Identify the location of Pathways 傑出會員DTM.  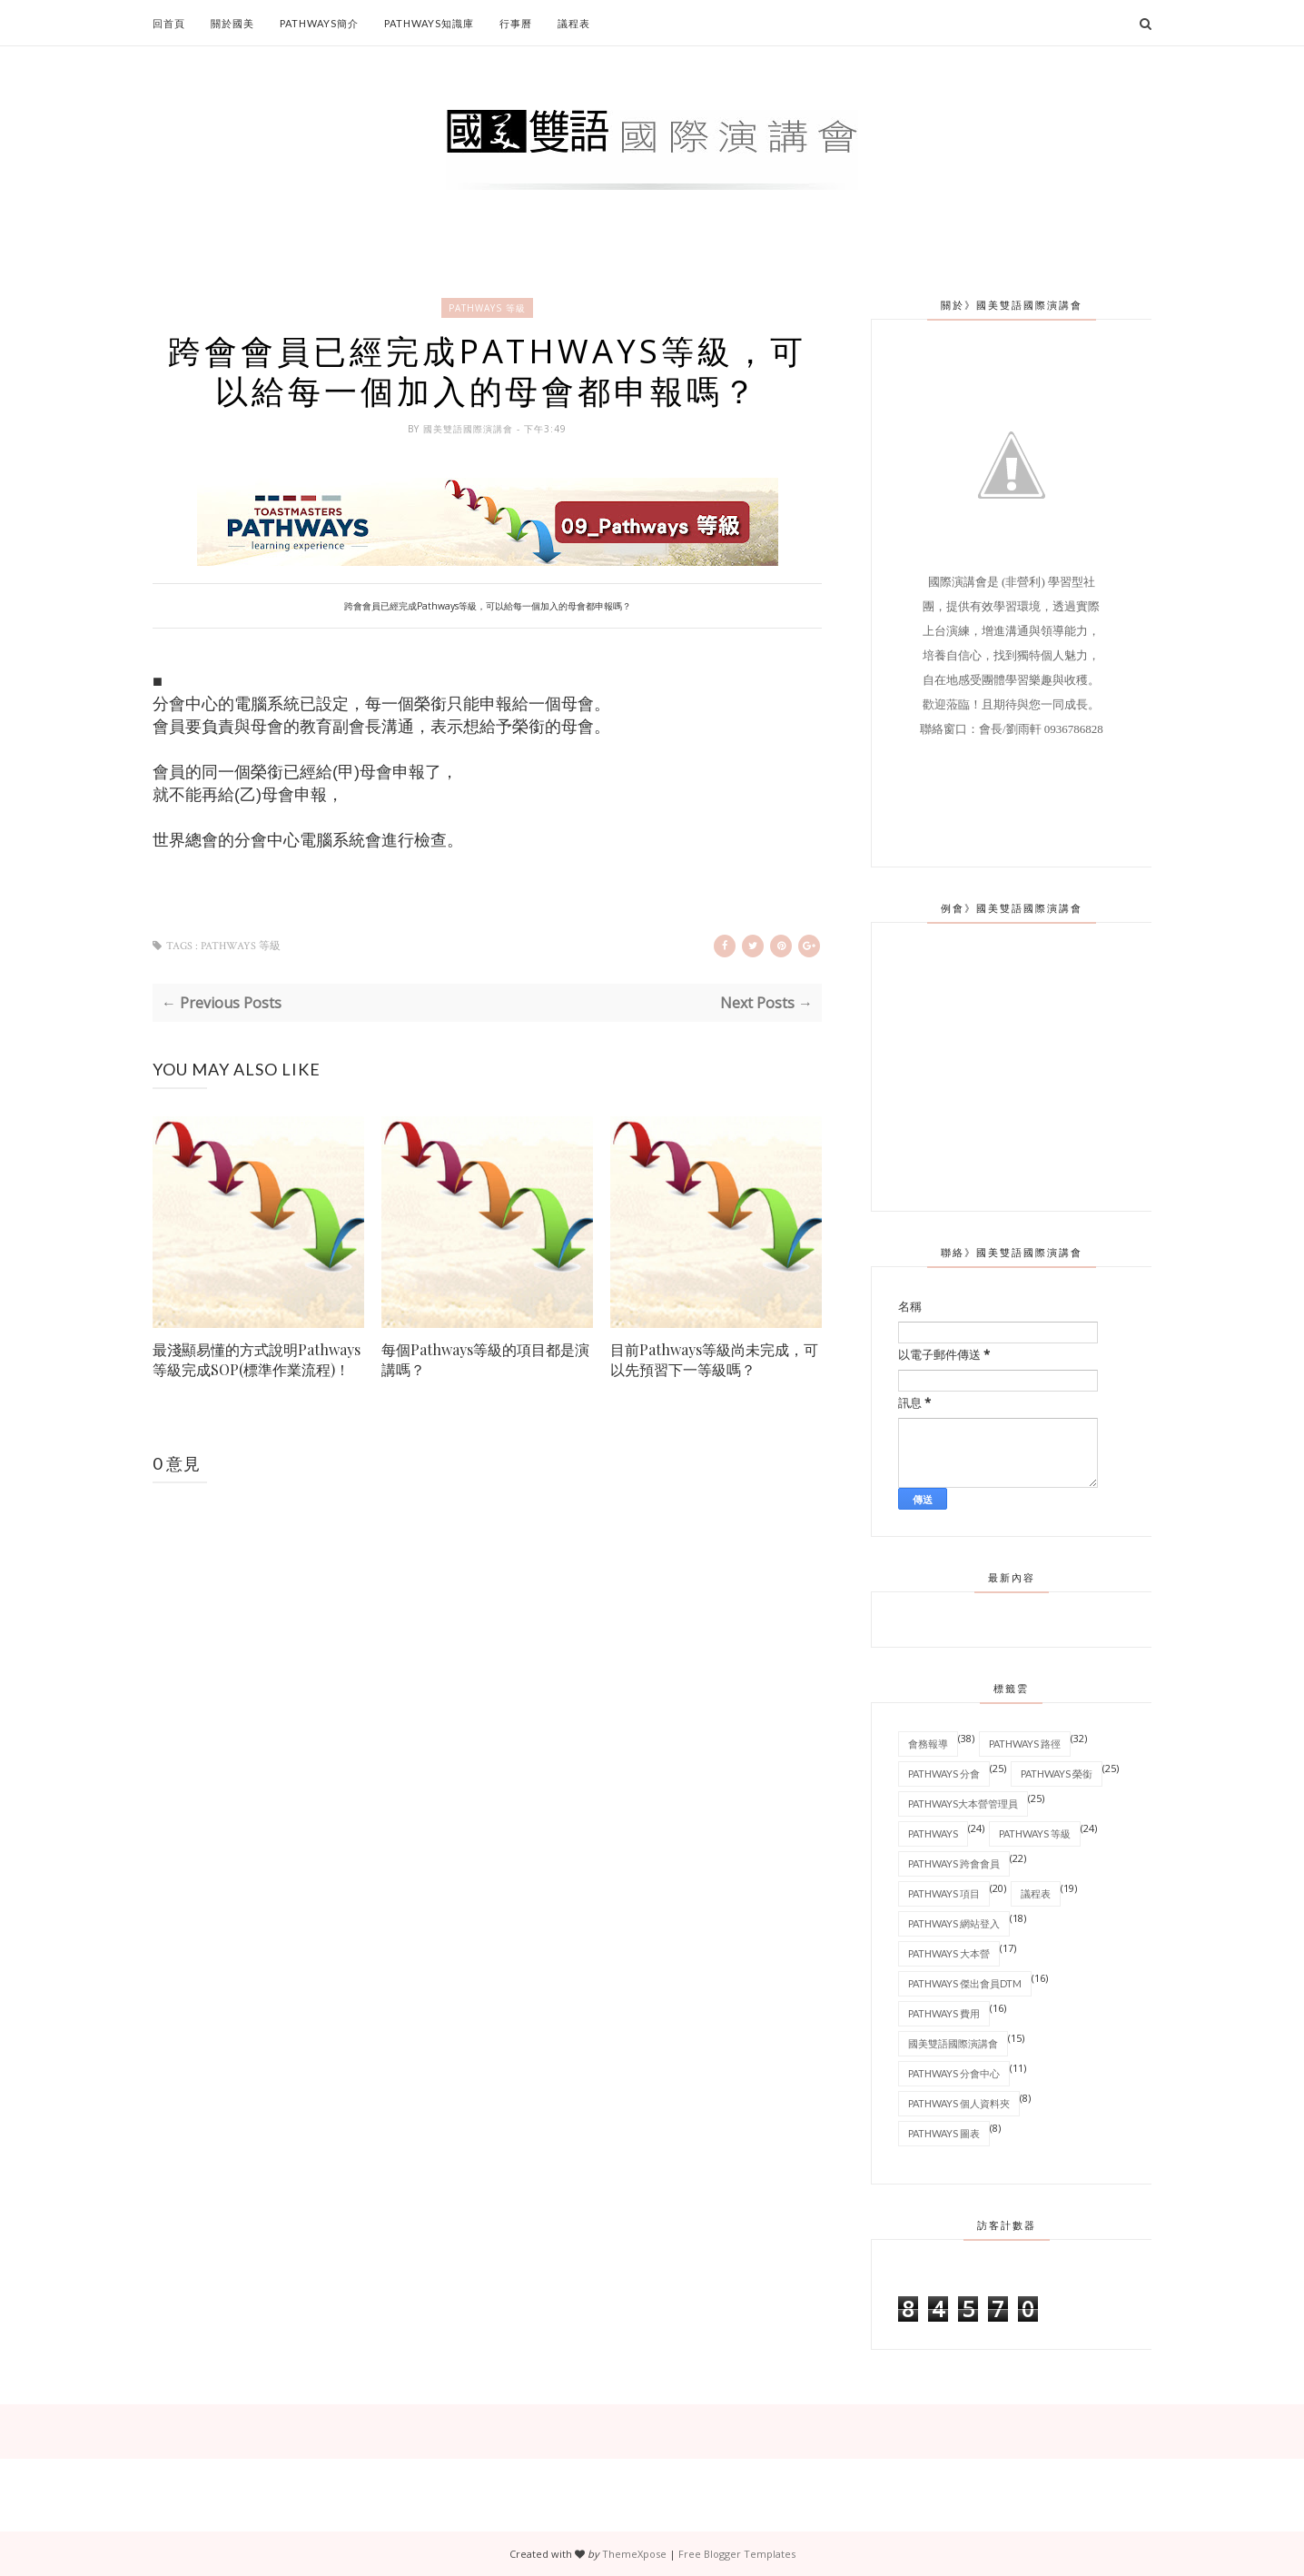
(965, 1982).